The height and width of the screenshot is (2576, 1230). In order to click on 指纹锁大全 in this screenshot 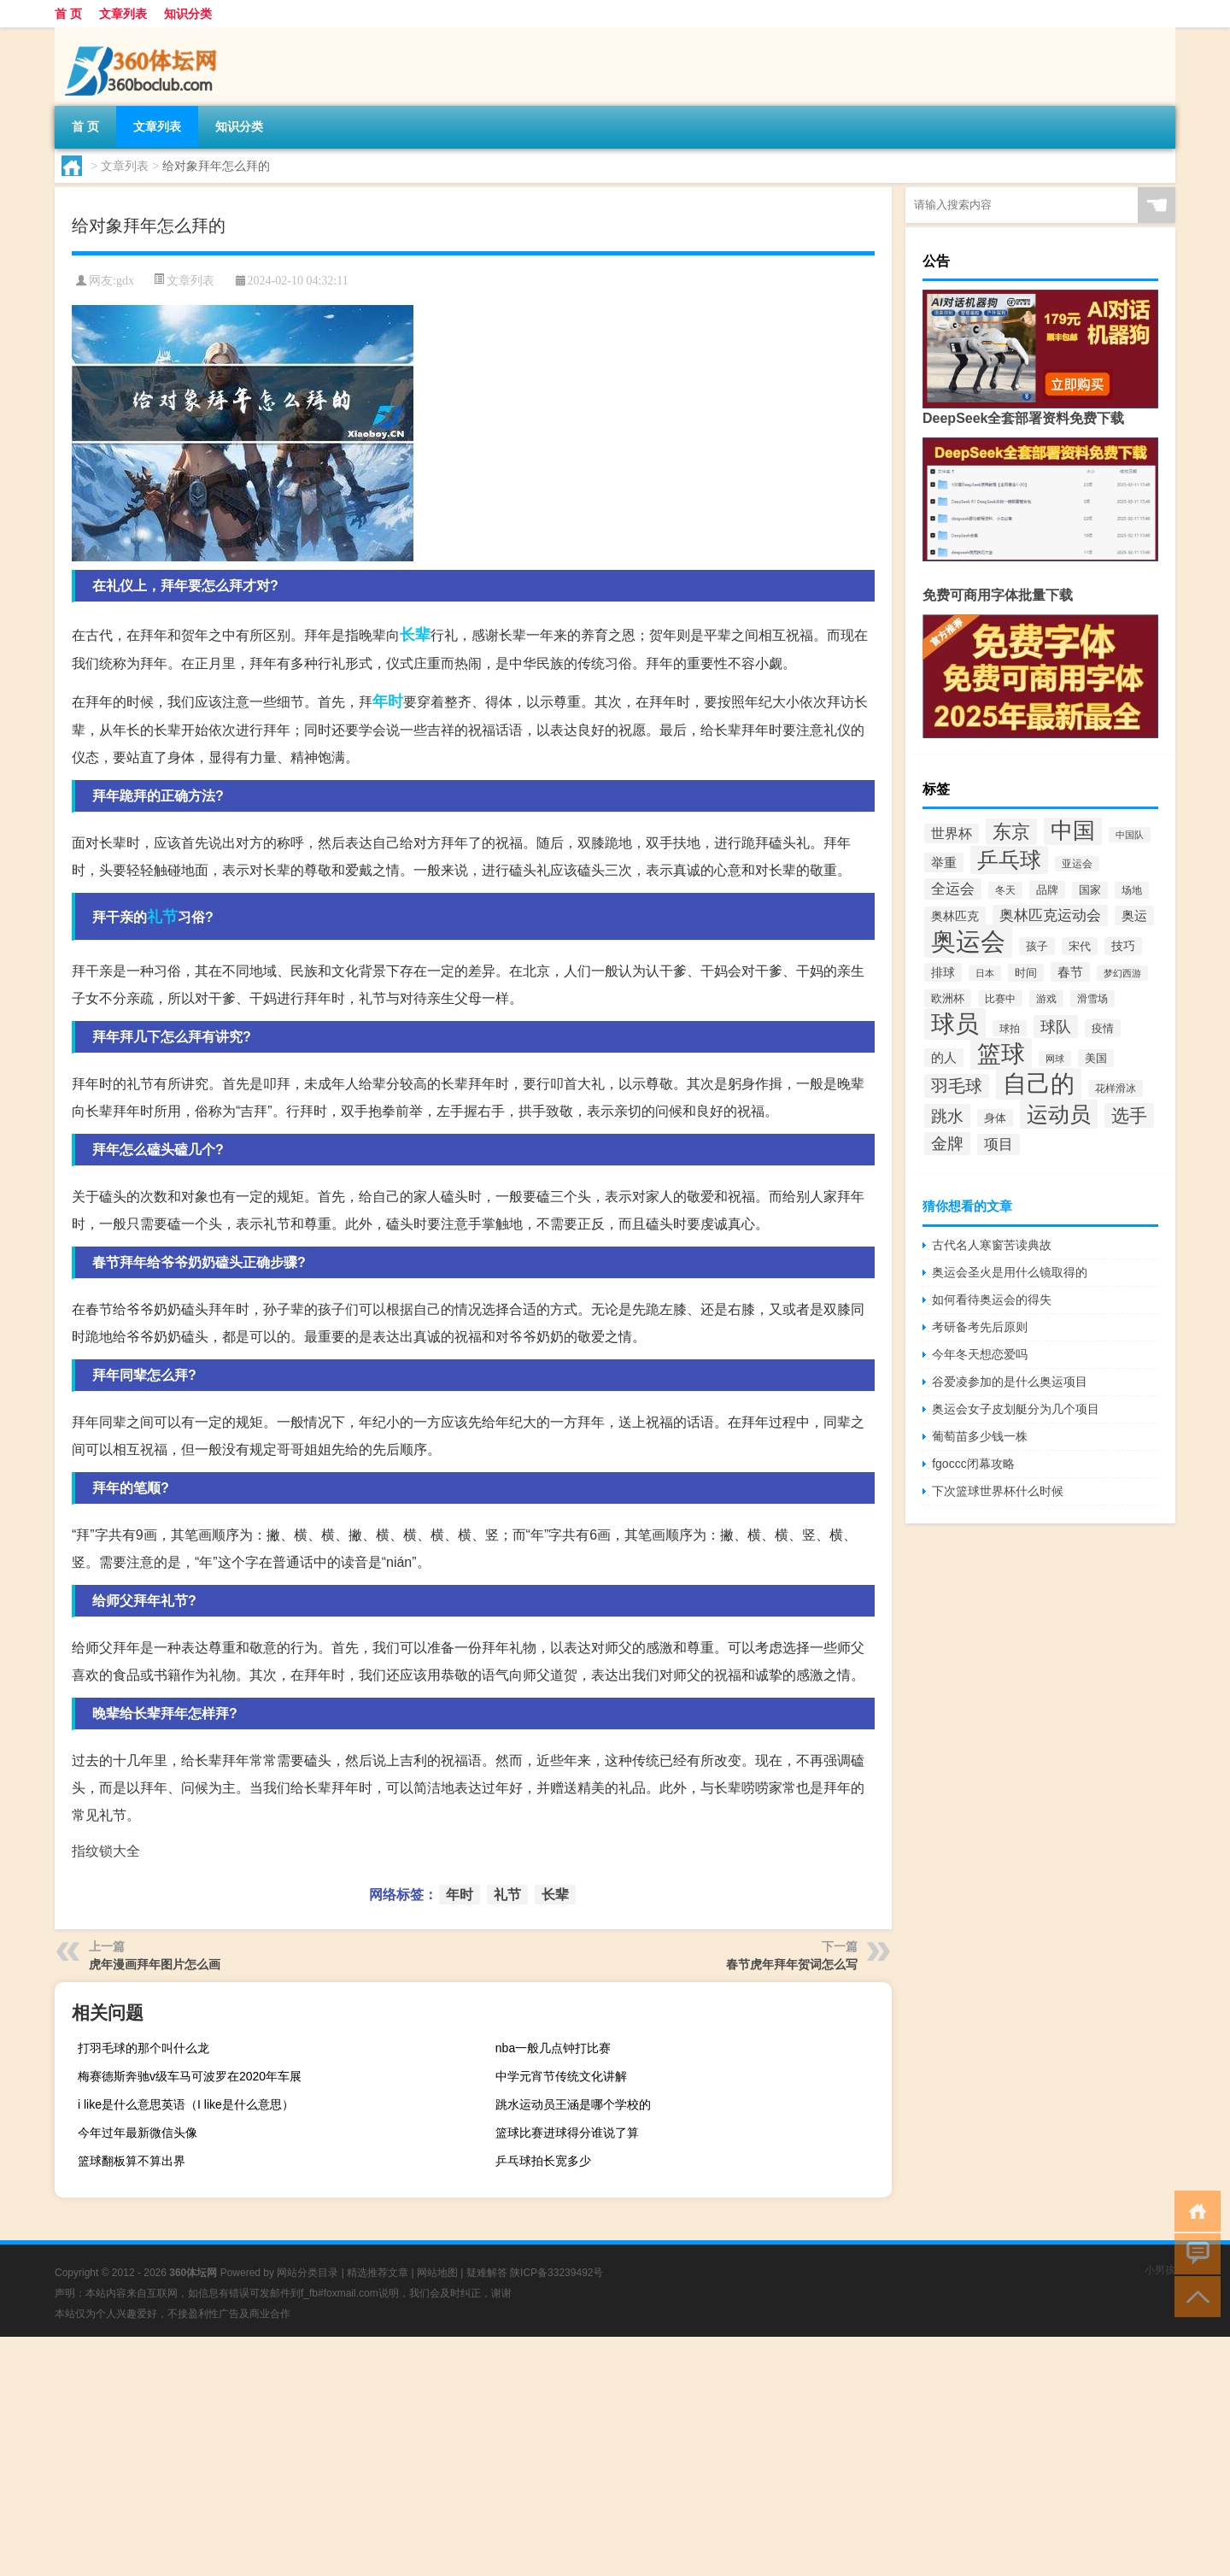, I will do `click(106, 1851)`.